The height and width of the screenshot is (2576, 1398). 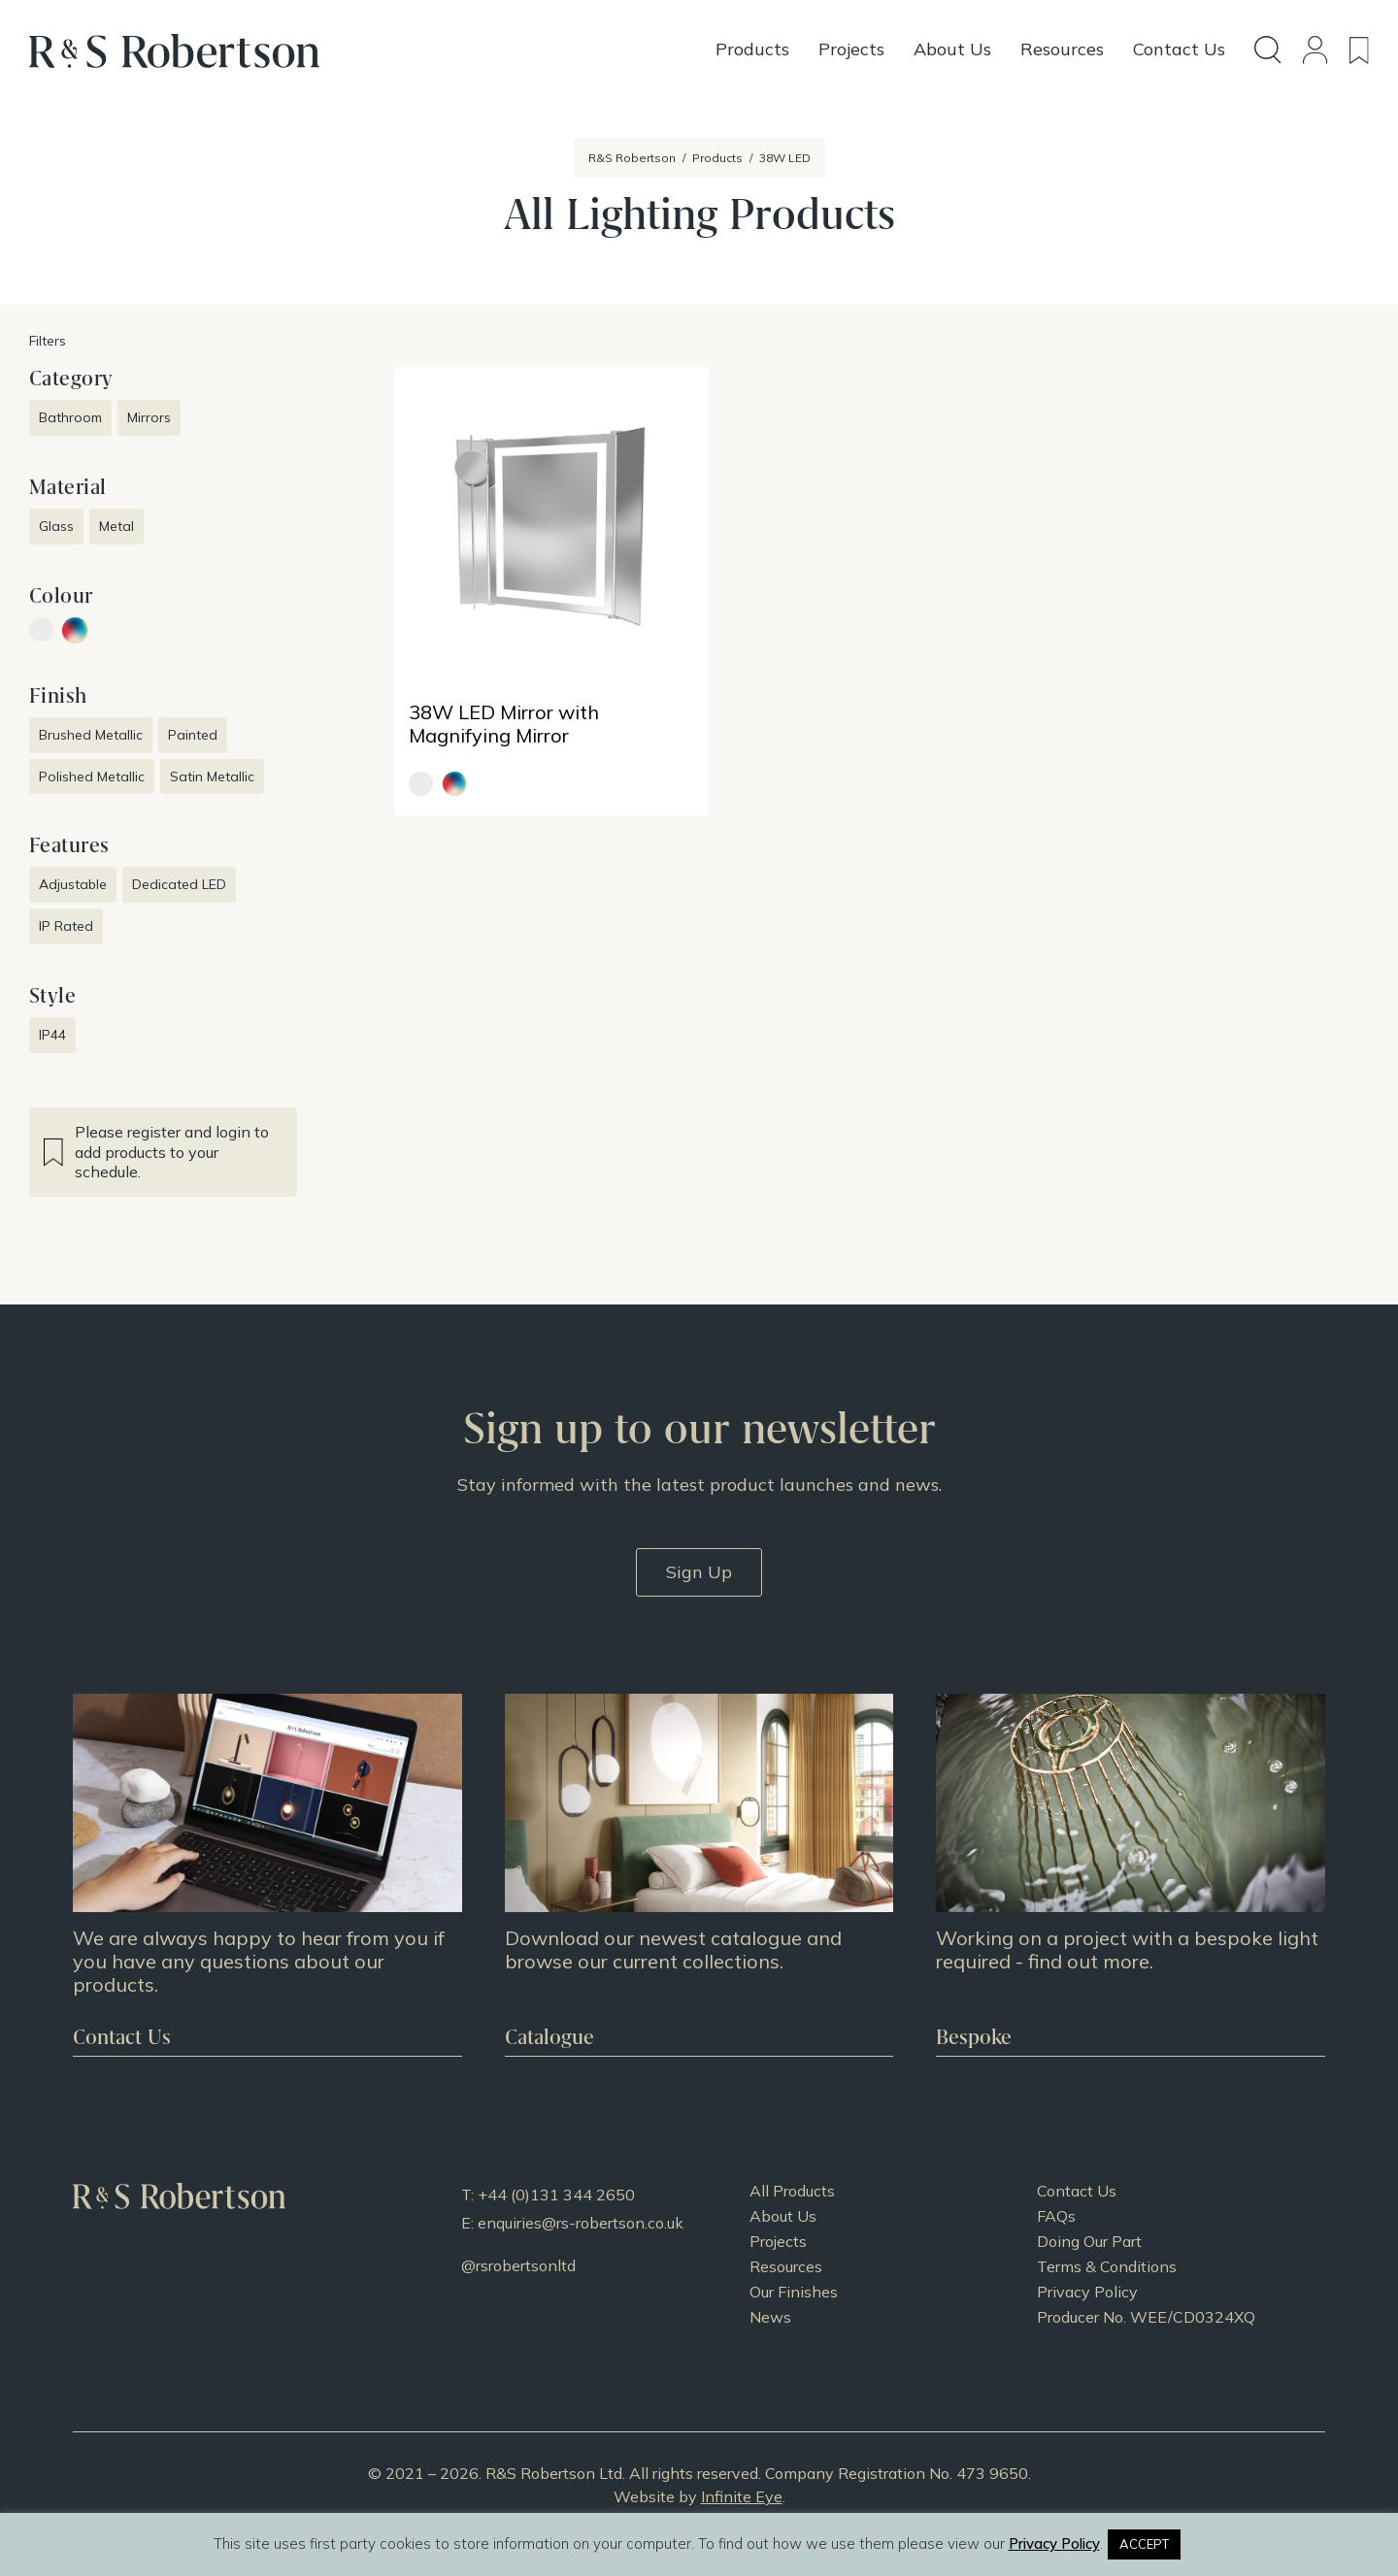 I want to click on Metal, so click(x=116, y=526).